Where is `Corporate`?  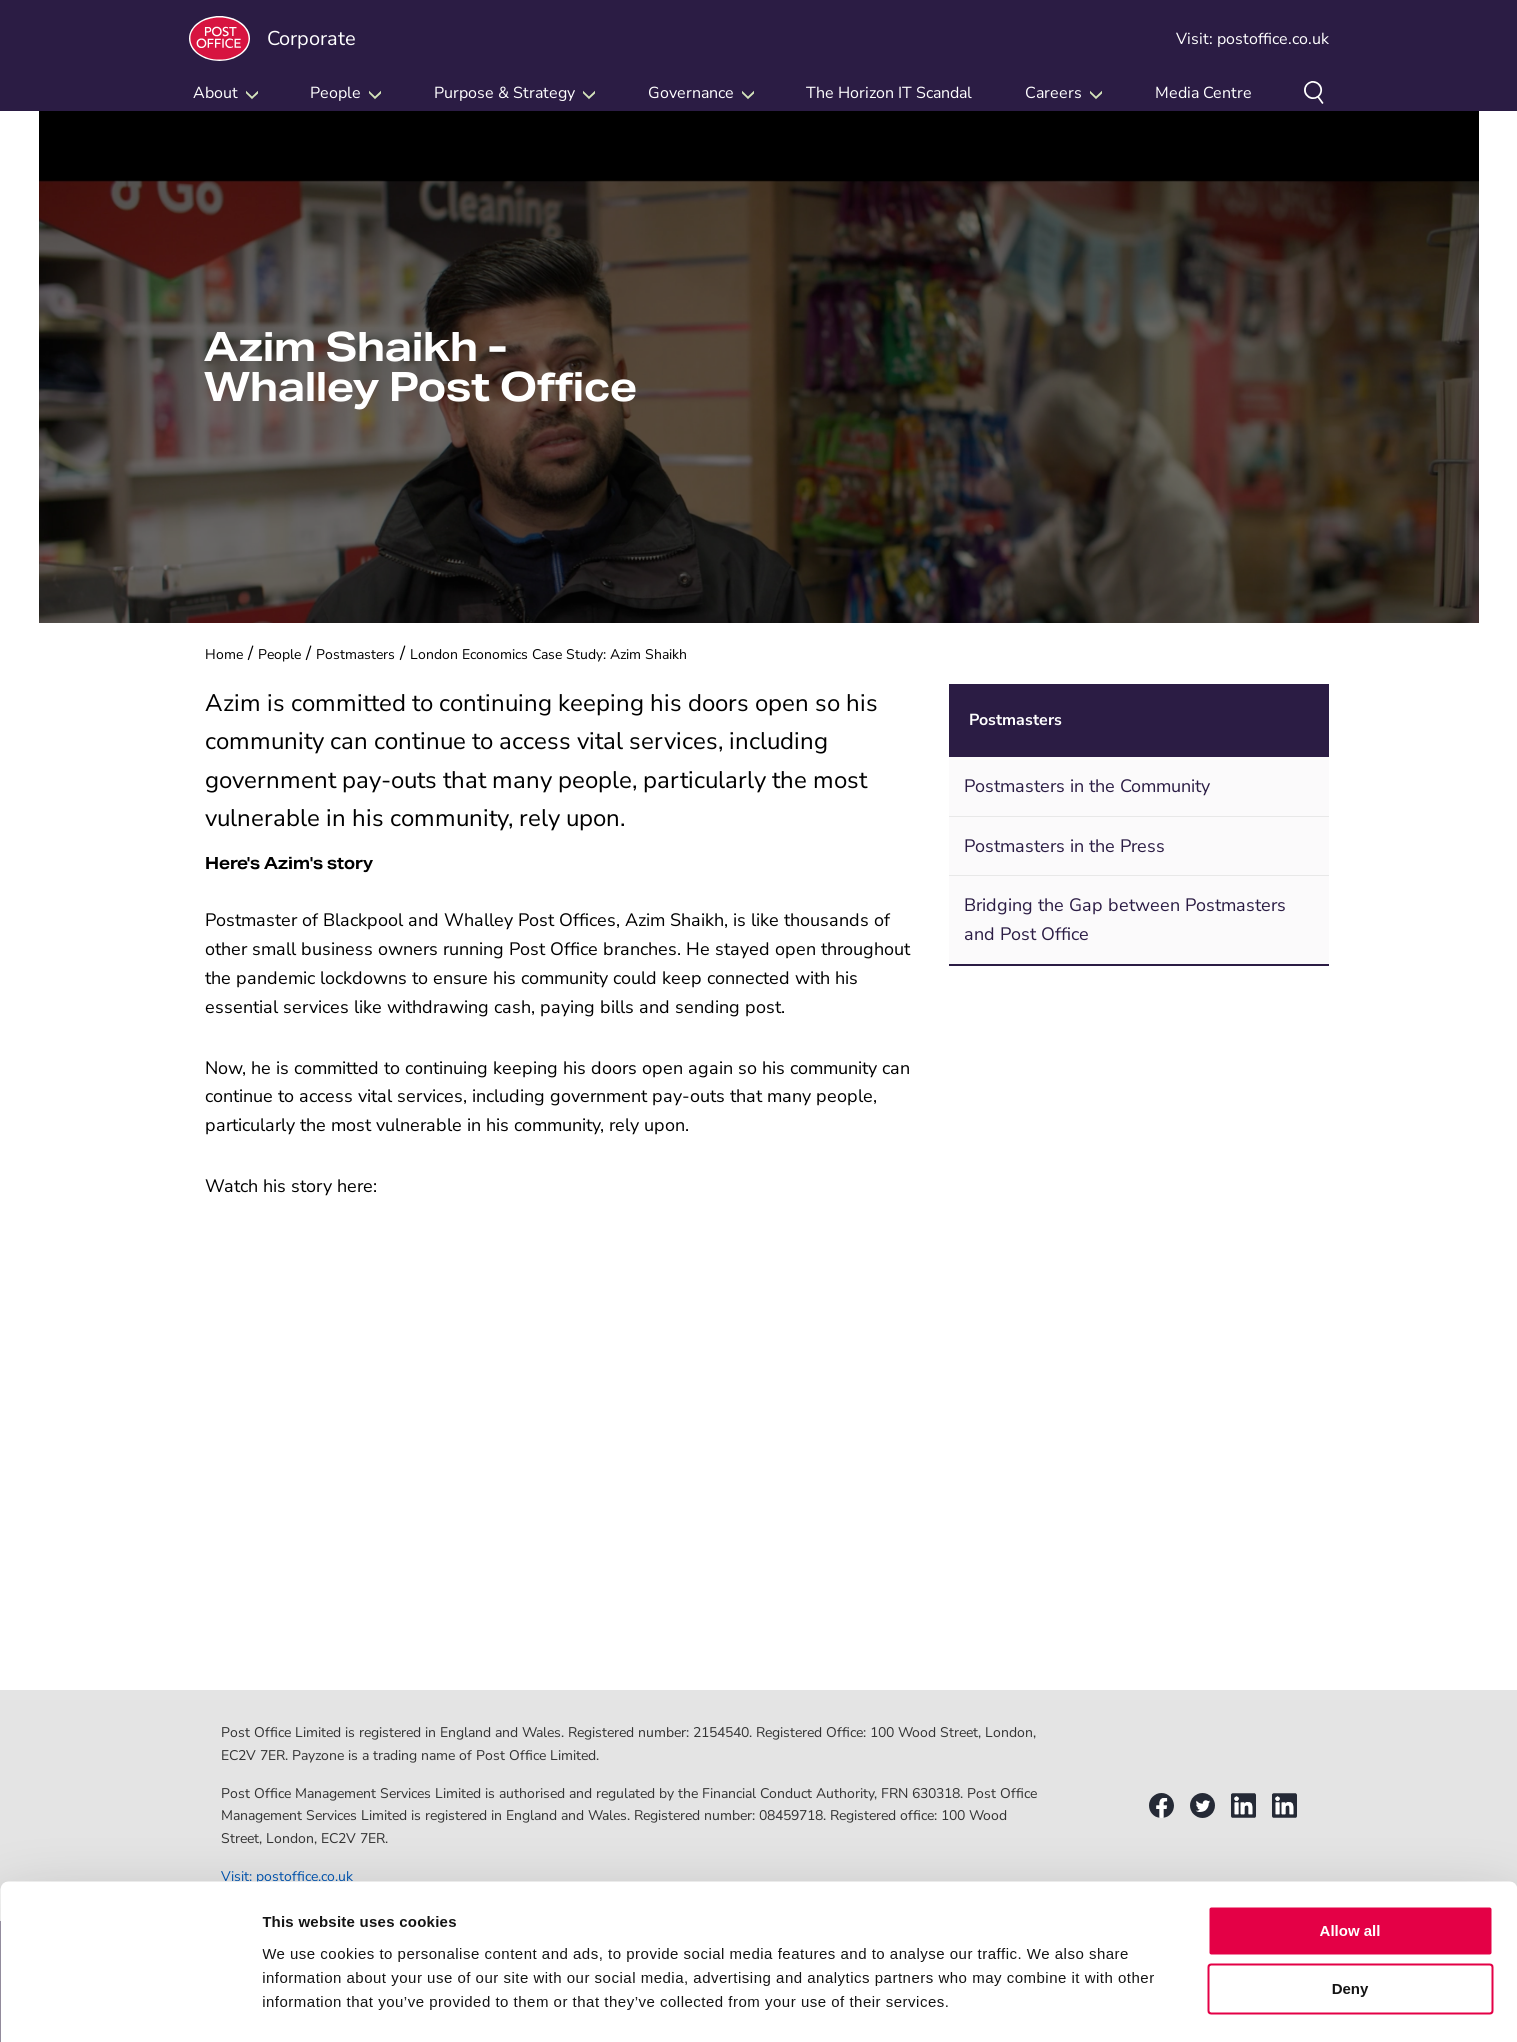 Corporate is located at coordinates (272, 38).